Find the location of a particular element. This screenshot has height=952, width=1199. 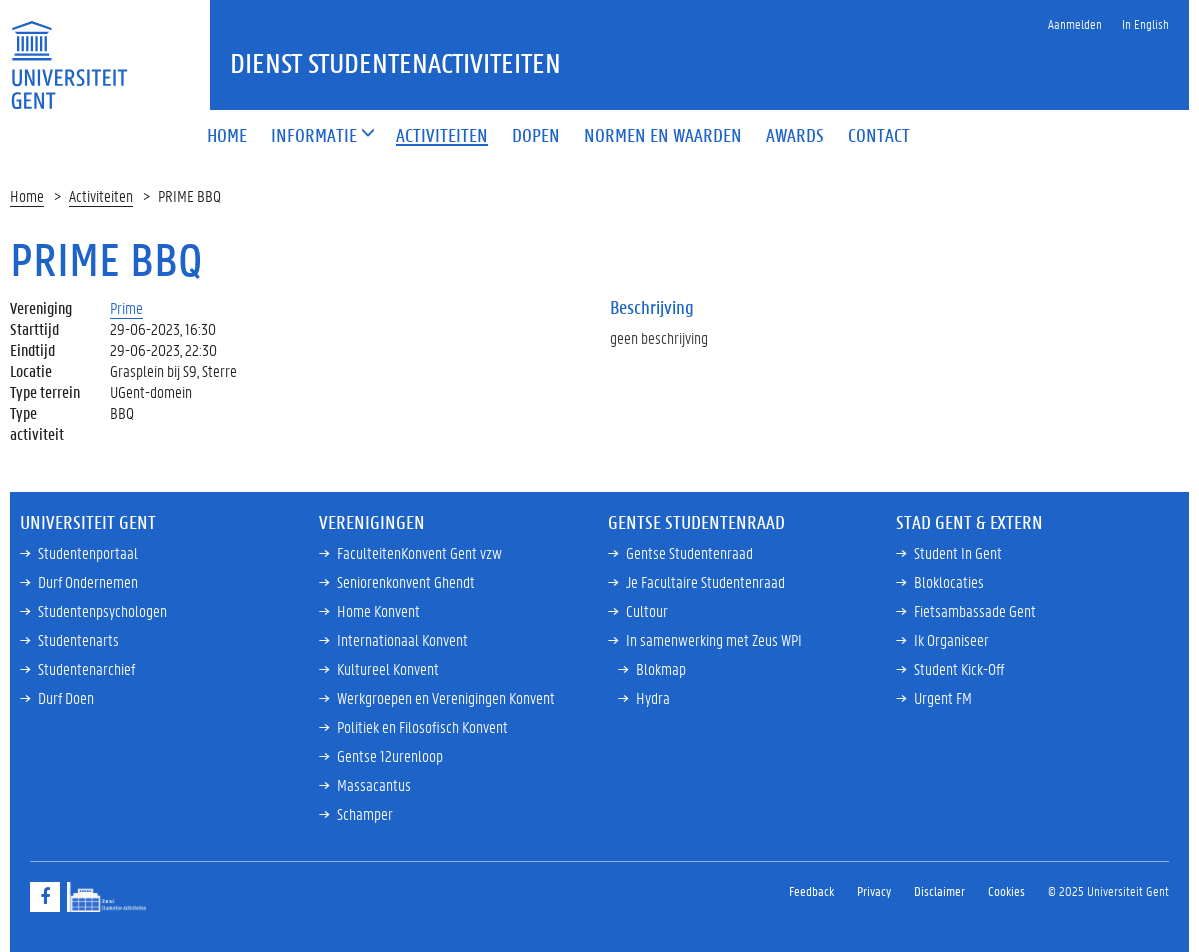

Cookies is located at coordinates (1006, 890).